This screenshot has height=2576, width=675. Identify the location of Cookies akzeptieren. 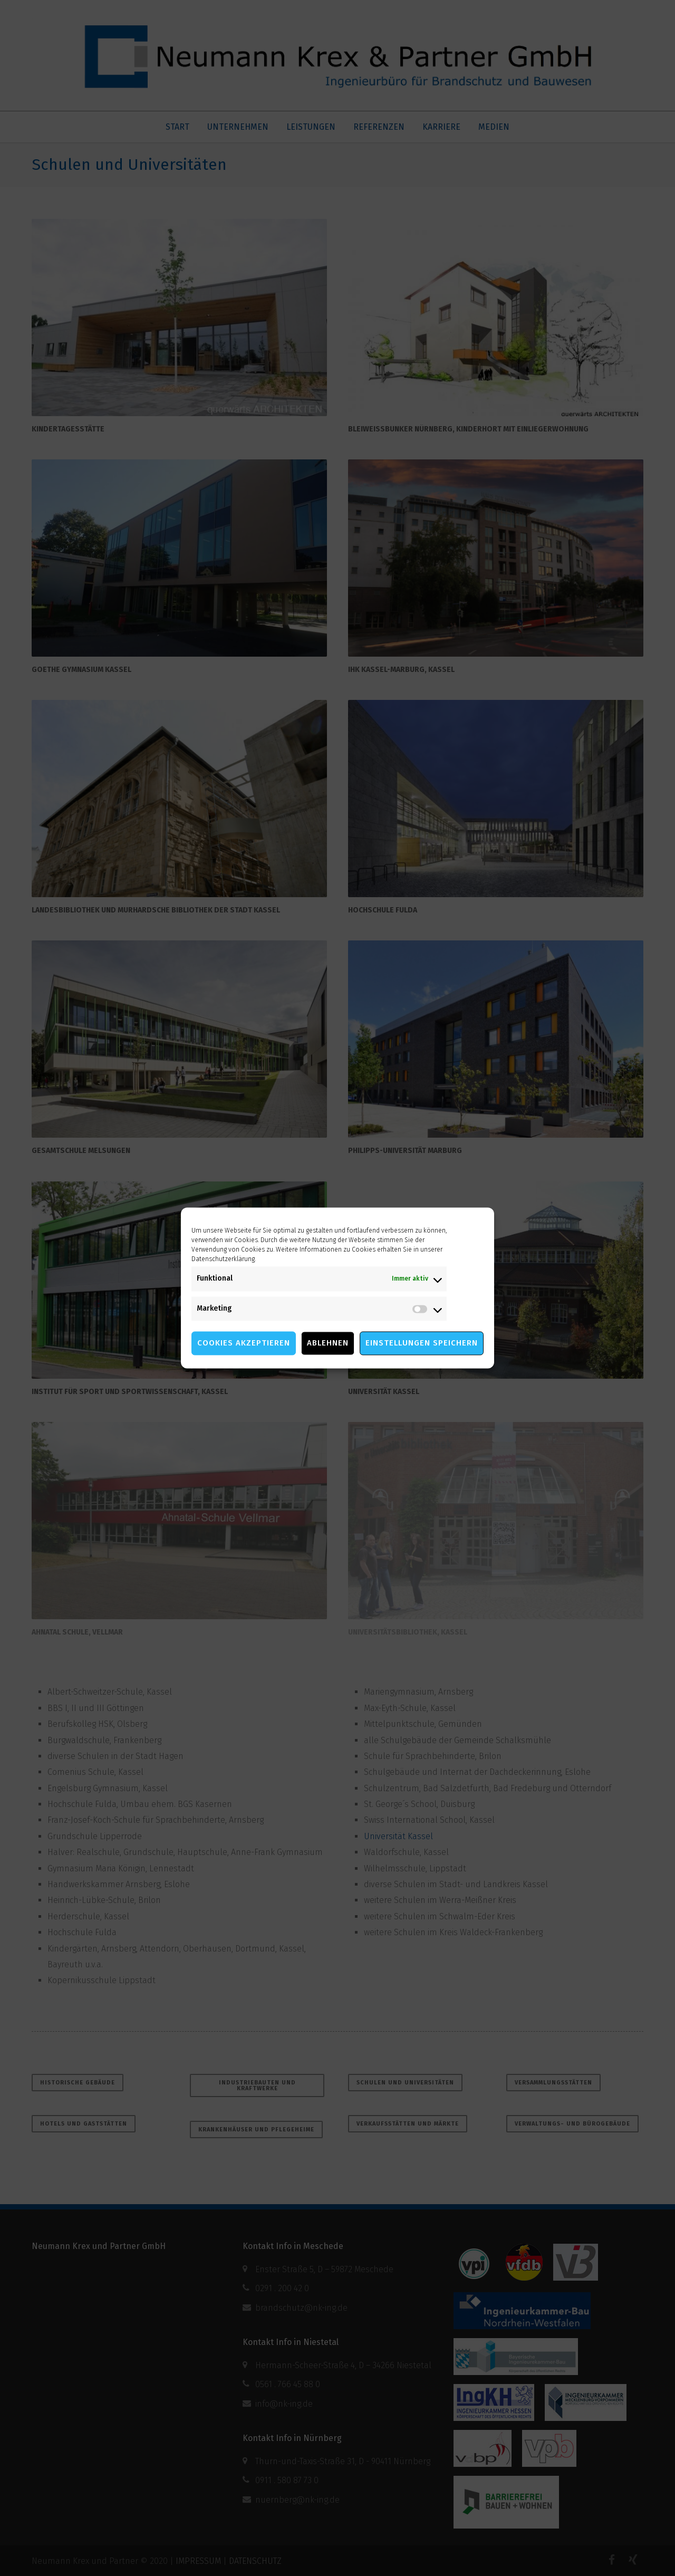
(243, 1343).